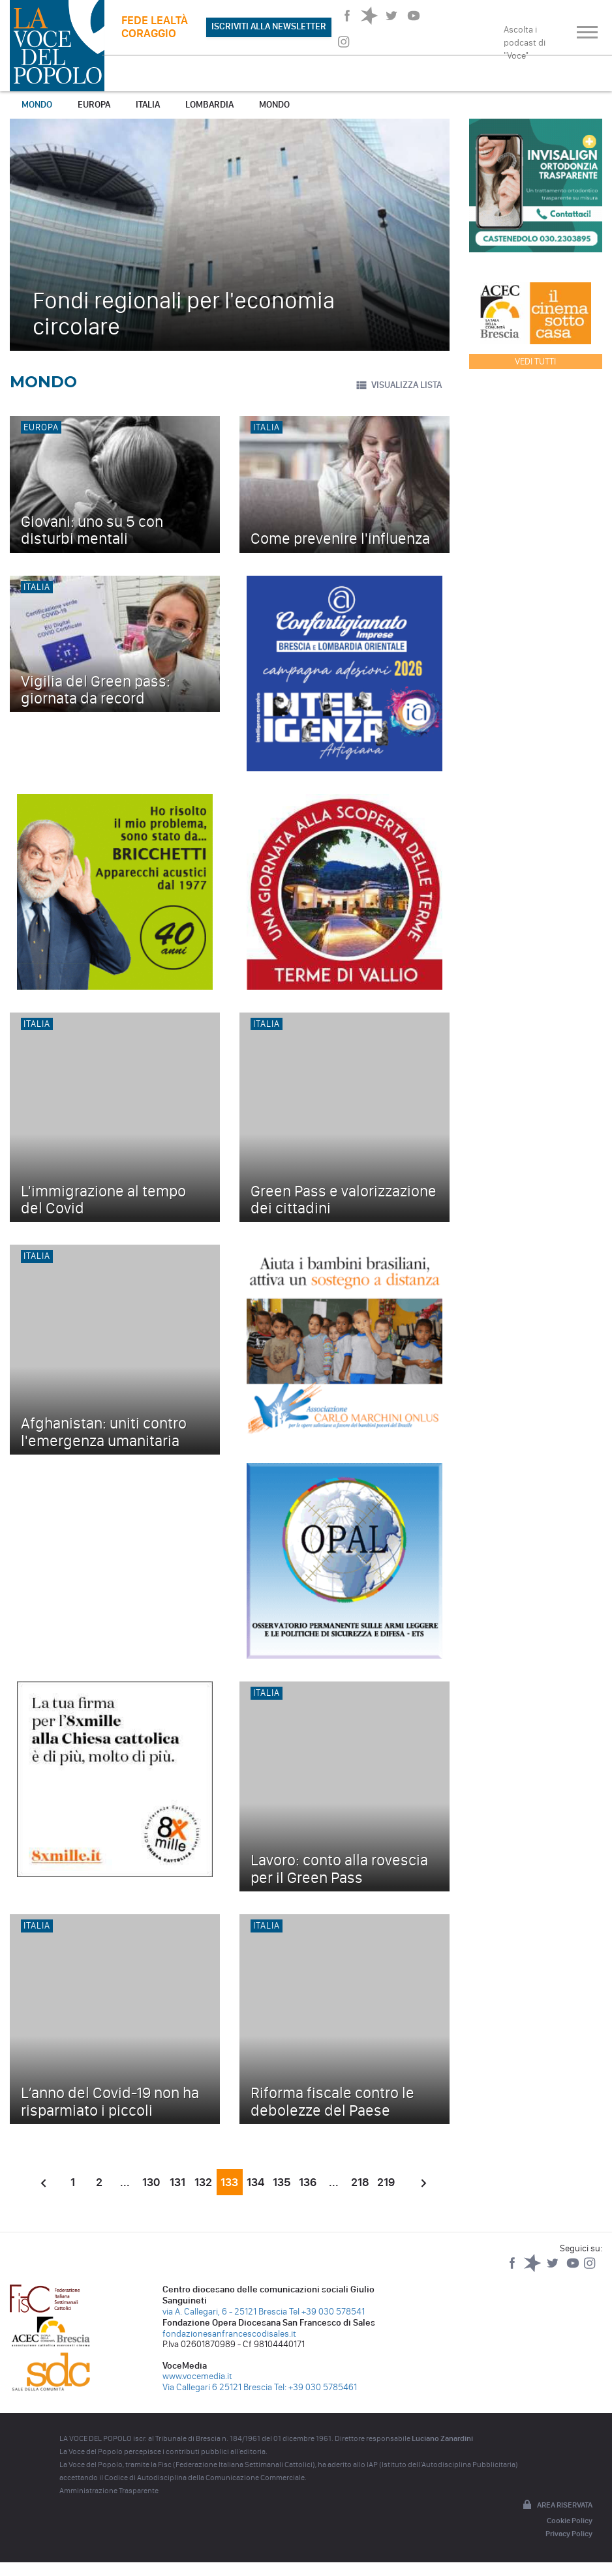 The height and width of the screenshot is (2576, 612). Describe the element at coordinates (184, 313) in the screenshot. I see `Fondi regionali per l'economia circolare` at that location.